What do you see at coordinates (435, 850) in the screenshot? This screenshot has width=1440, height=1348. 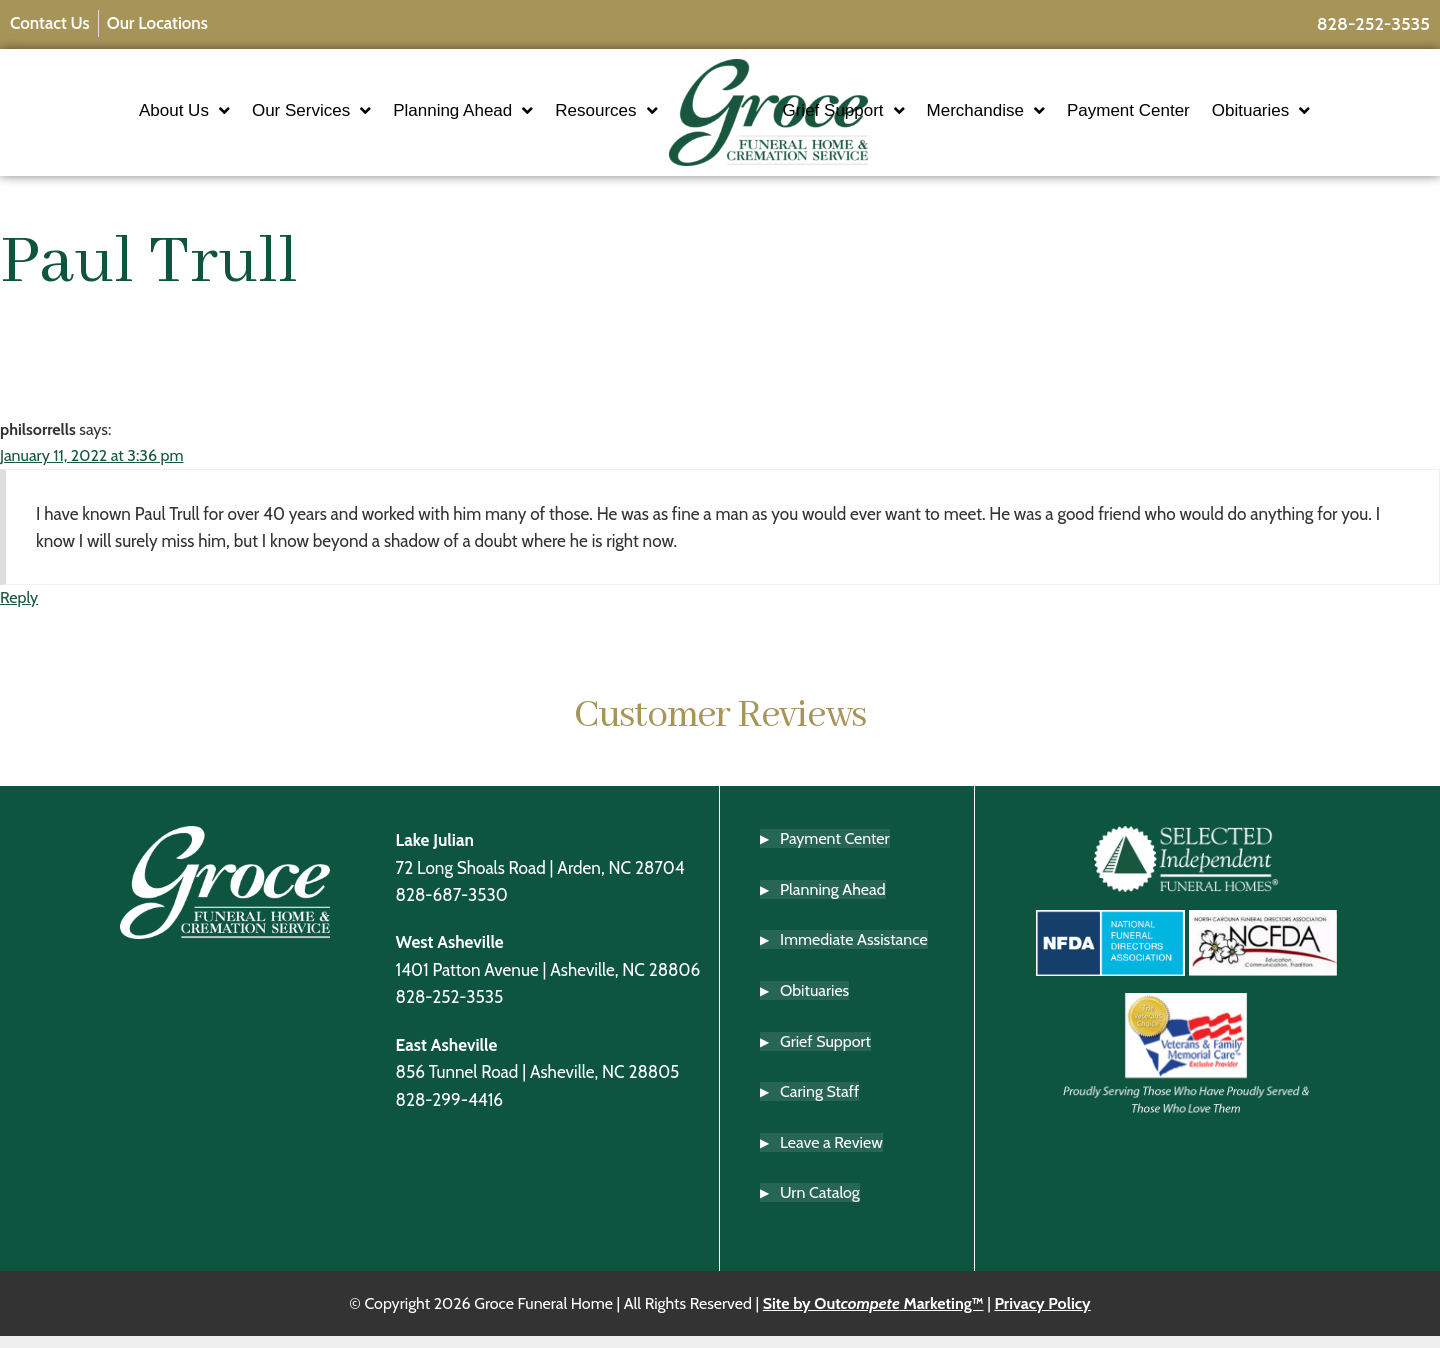 I see `Lake Julian` at bounding box center [435, 850].